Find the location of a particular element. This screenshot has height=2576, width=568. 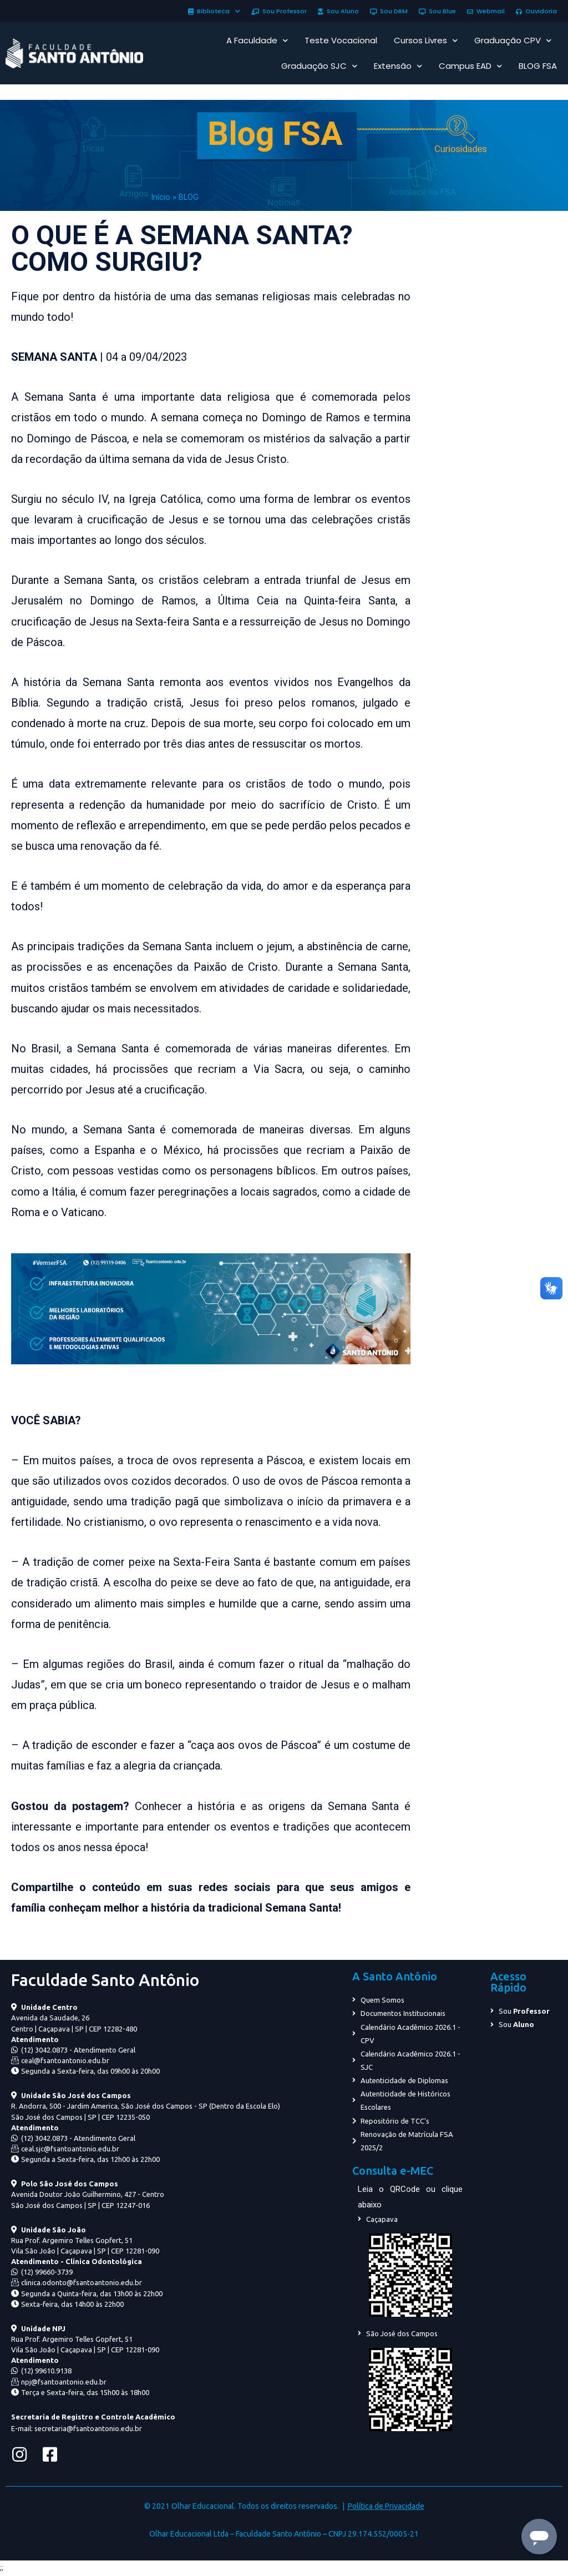

BLOG is located at coordinates (189, 197).